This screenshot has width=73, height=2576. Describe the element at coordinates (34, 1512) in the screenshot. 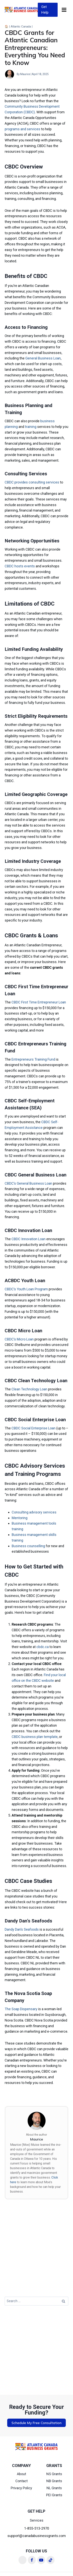

I see `Consulting advisory services` at that location.